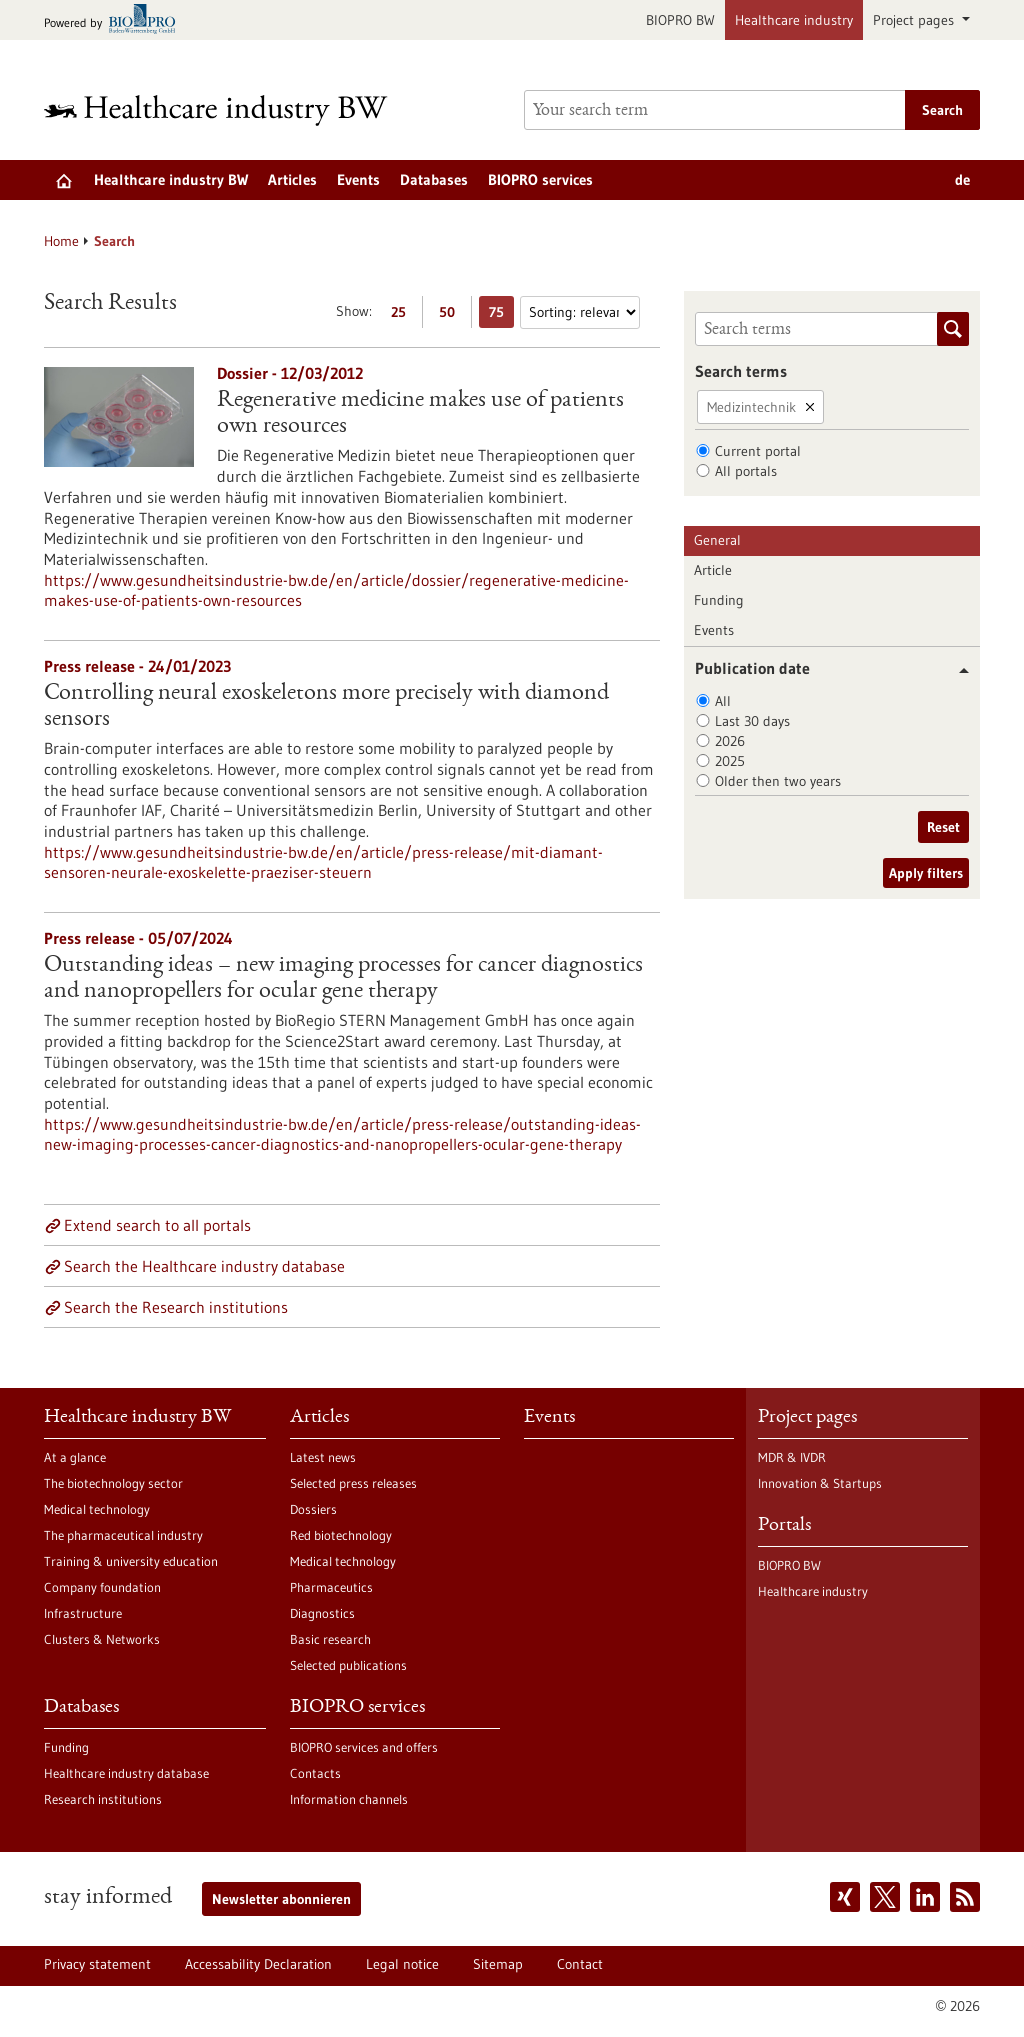 This screenshot has height=2037, width=1024. Describe the element at coordinates (758, 451) in the screenshot. I see `Current portal` at that location.